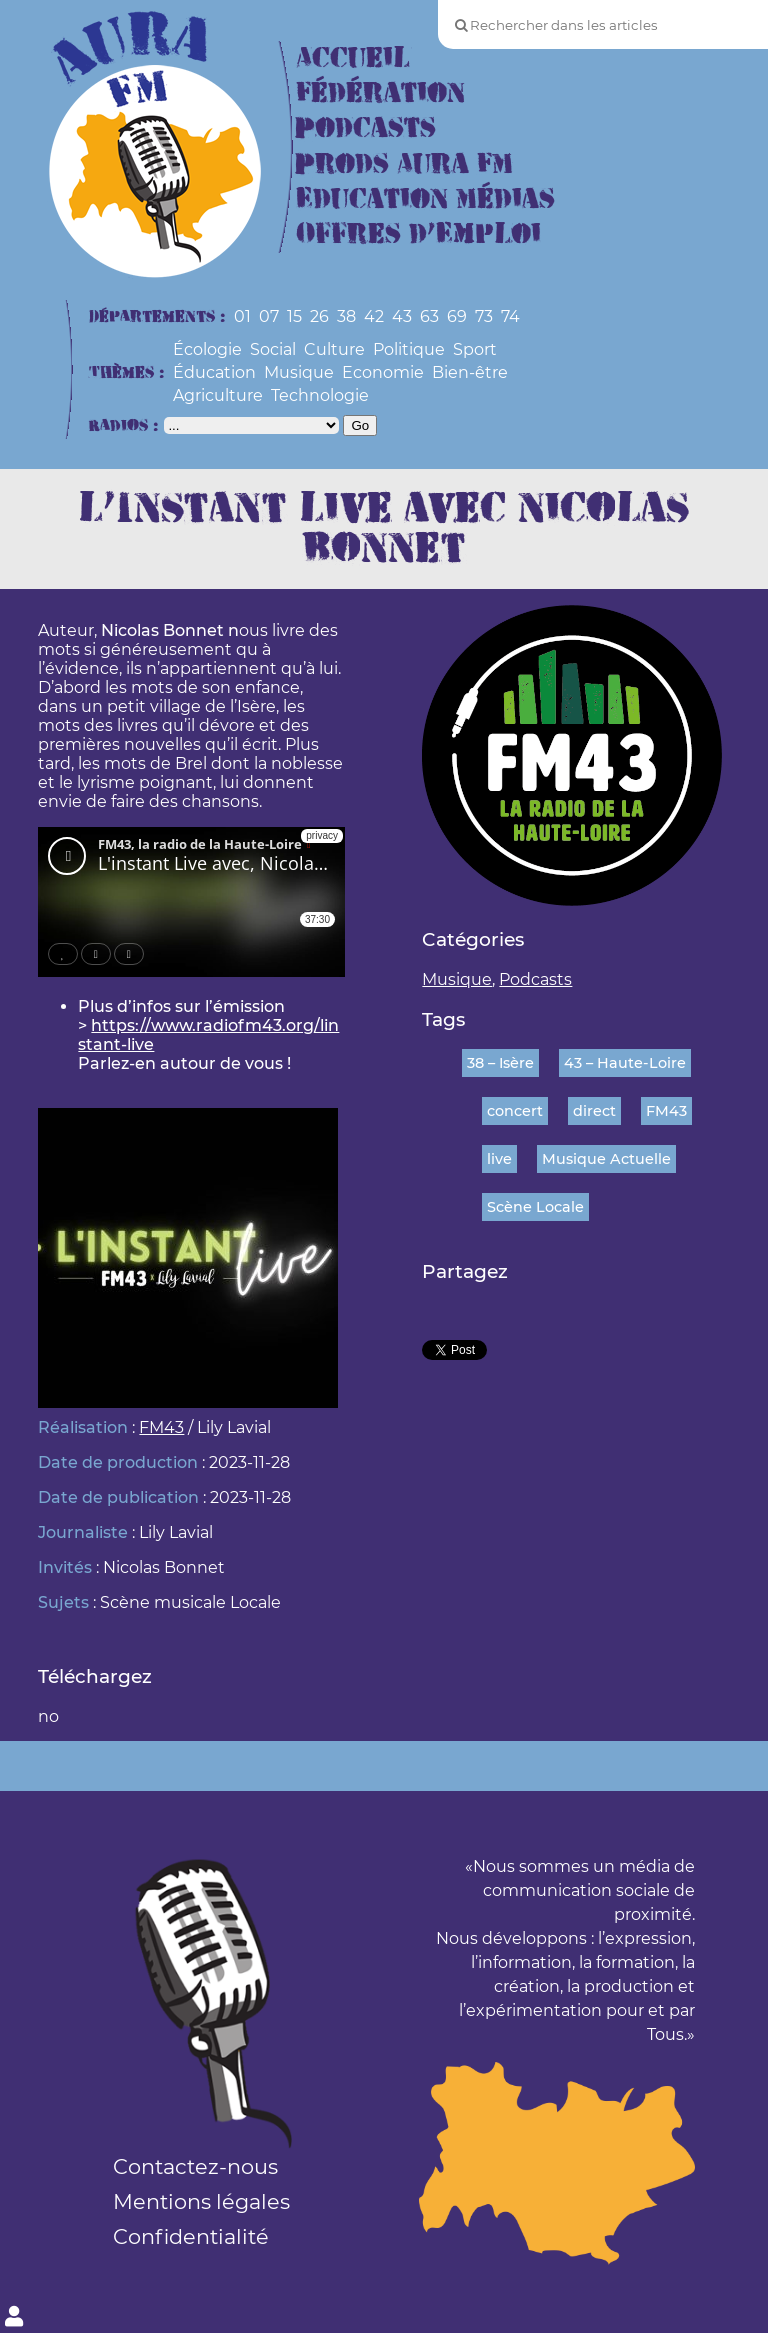  Describe the element at coordinates (273, 349) in the screenshot. I see `Social` at that location.